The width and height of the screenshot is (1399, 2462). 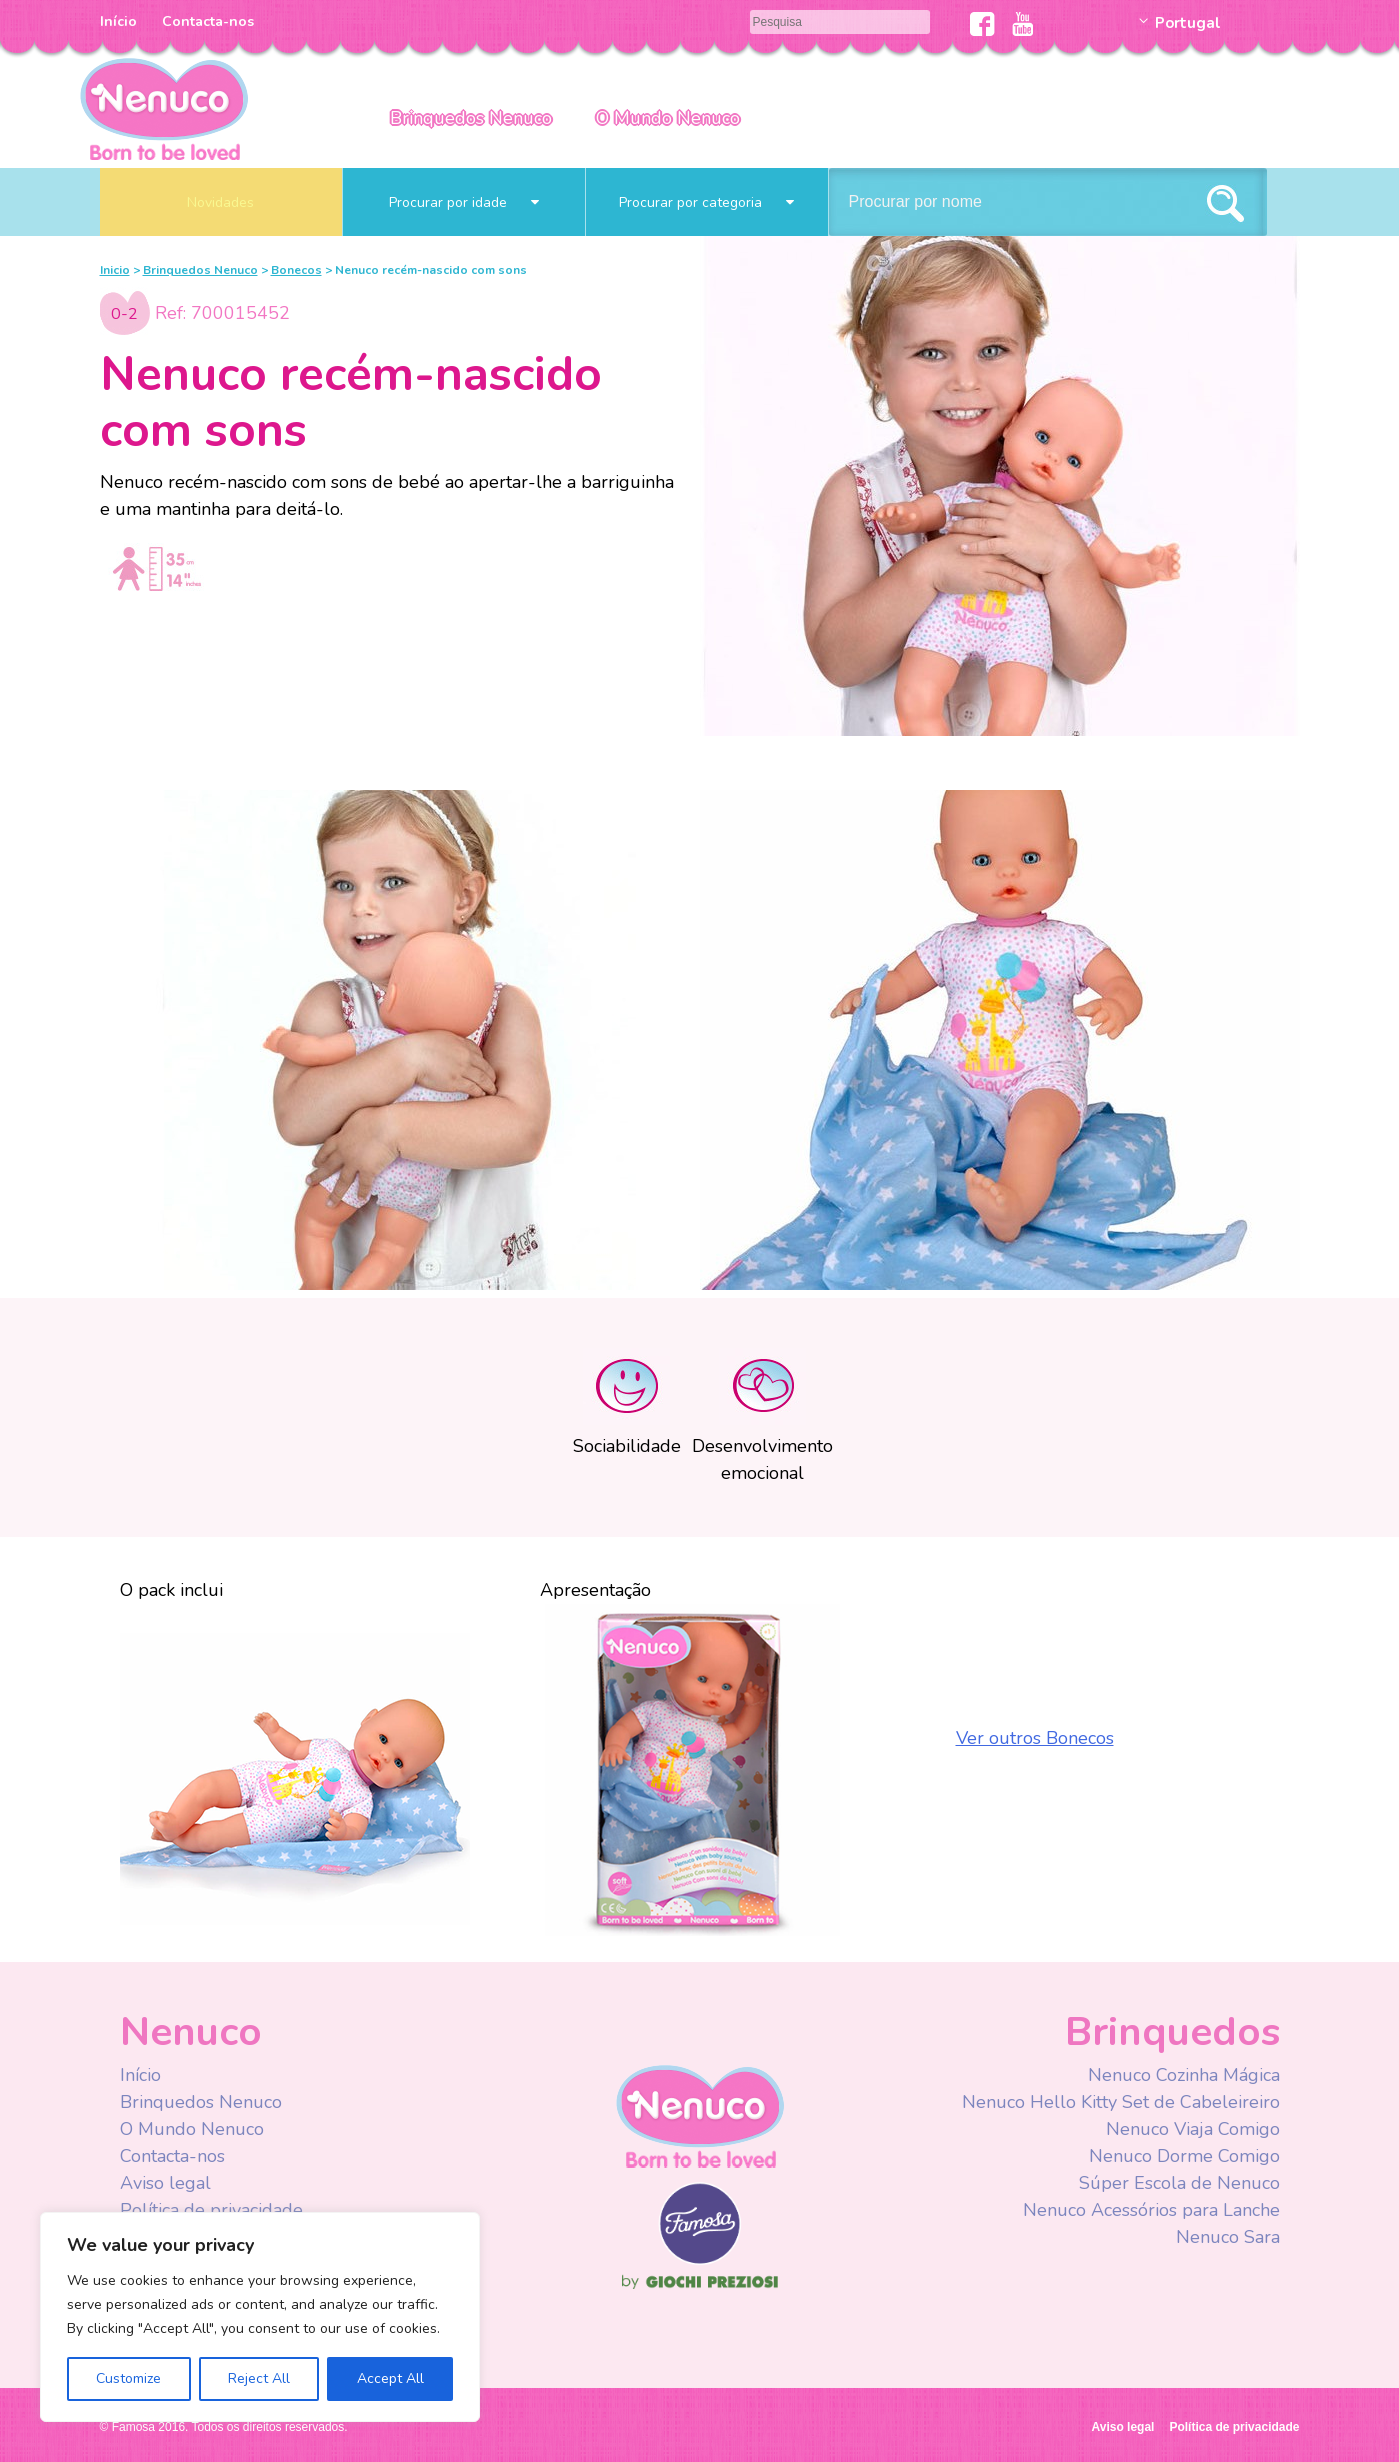 What do you see at coordinates (220, 202) in the screenshot?
I see `Novidades` at bounding box center [220, 202].